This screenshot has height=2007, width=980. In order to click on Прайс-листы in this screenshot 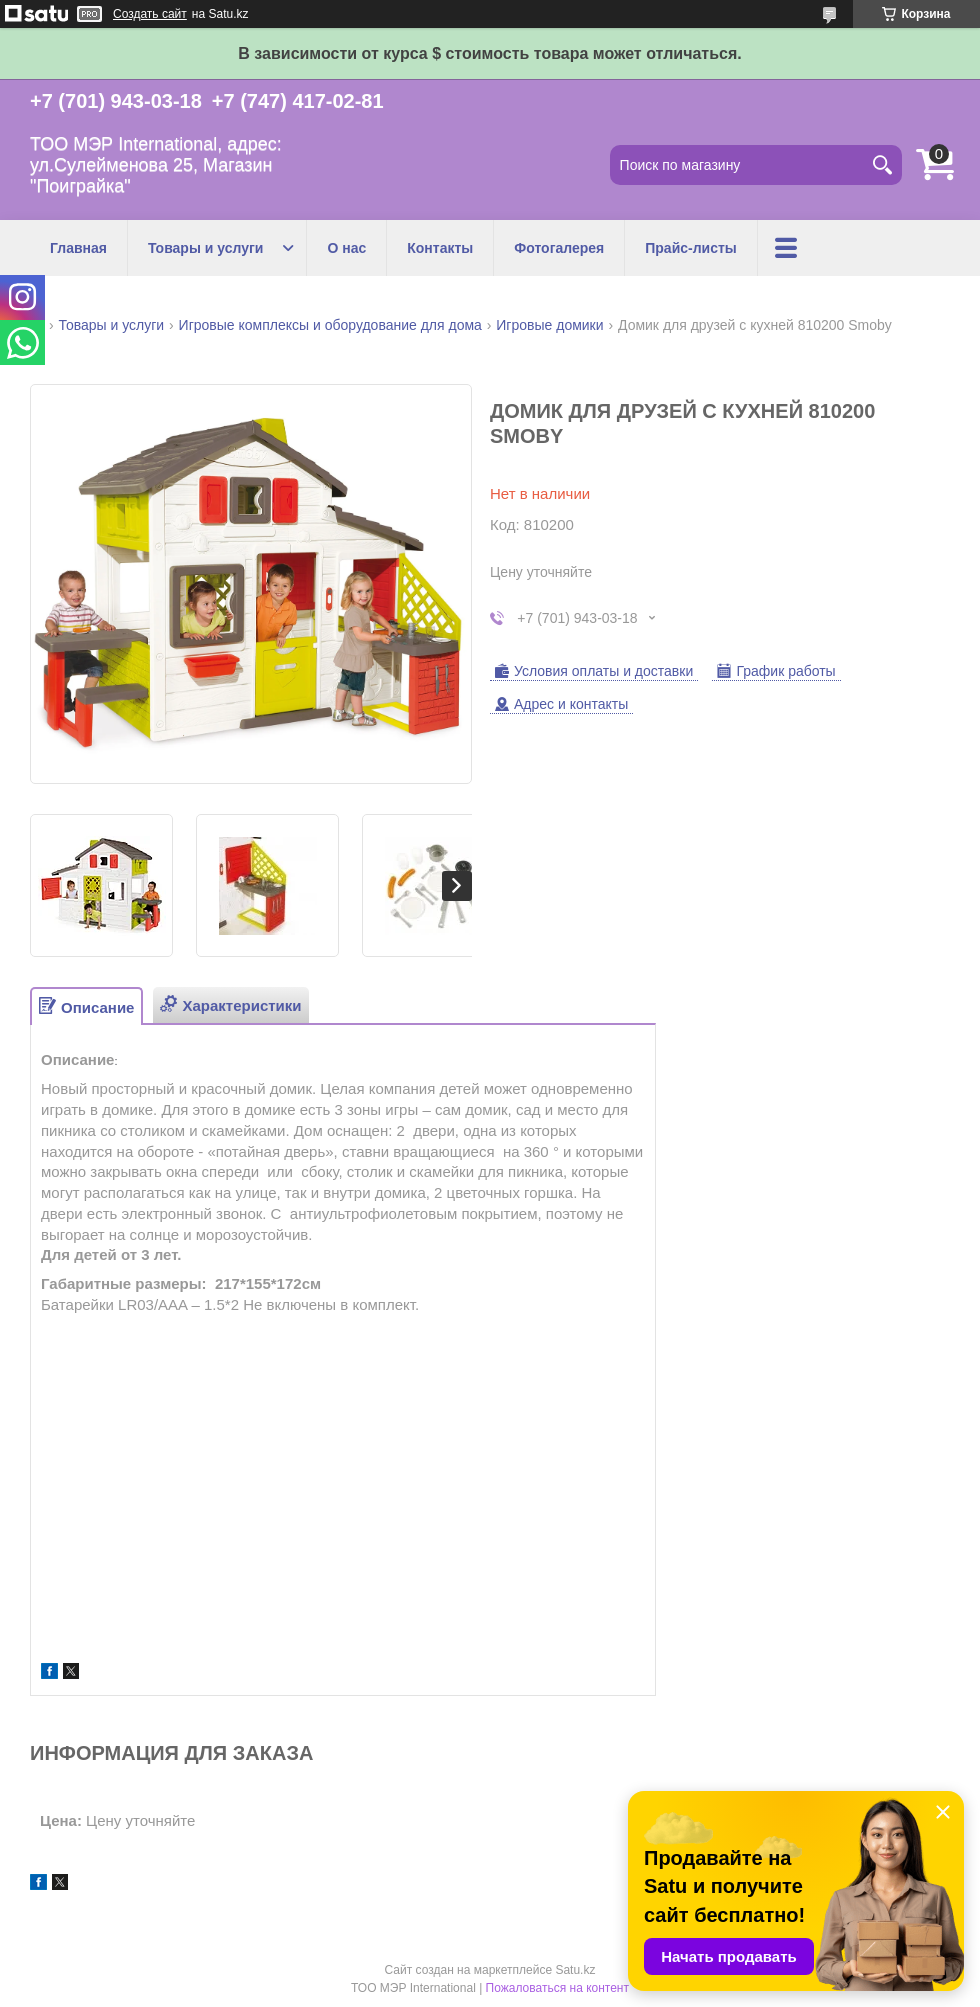, I will do `click(691, 248)`.